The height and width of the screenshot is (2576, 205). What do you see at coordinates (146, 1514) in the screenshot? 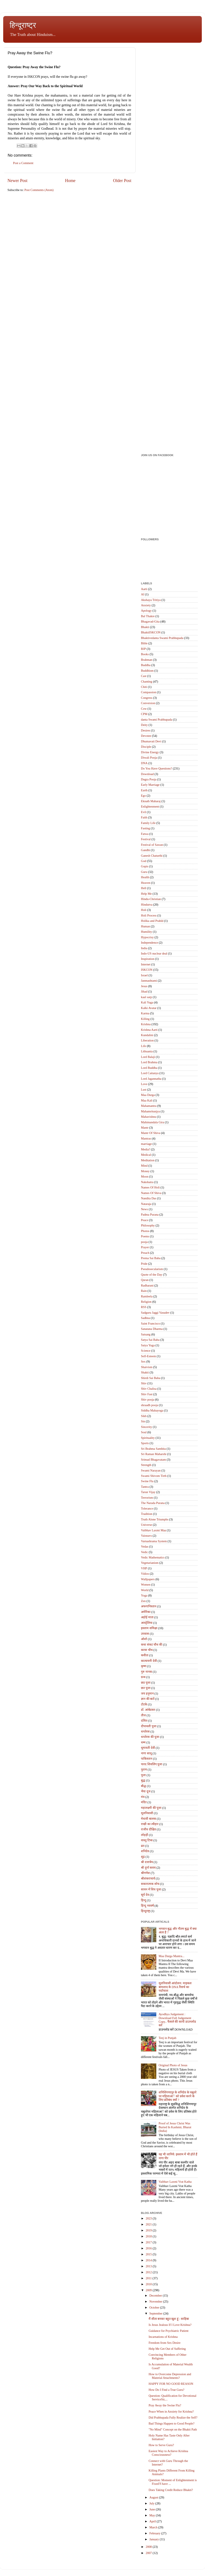
I see `Tradition` at bounding box center [146, 1514].